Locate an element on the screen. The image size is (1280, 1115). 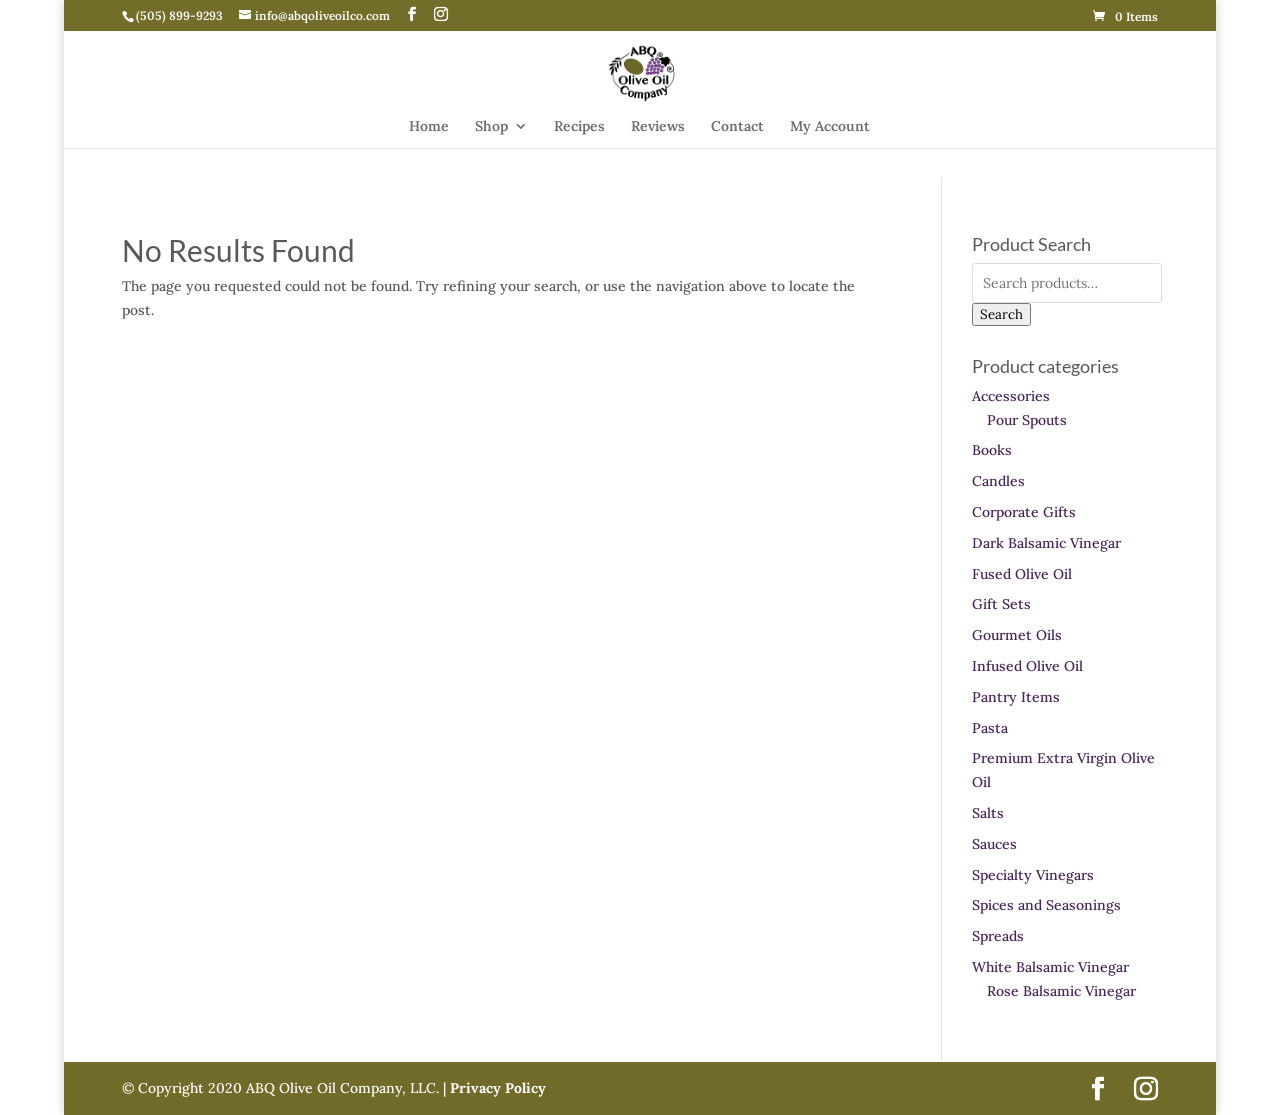
Shop is located at coordinates (491, 127).